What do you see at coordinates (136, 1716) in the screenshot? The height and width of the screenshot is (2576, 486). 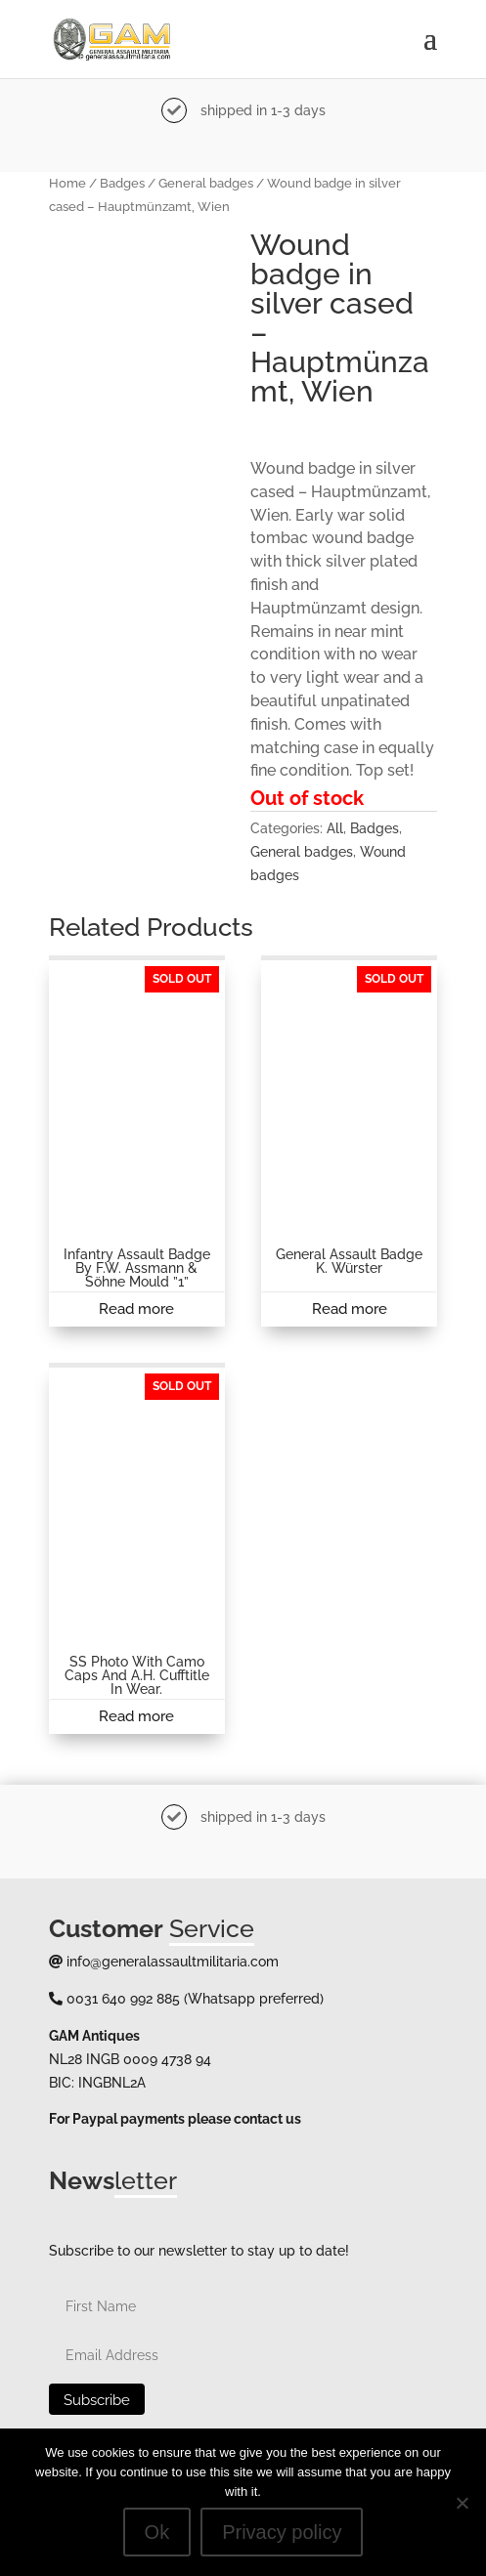 I see `Read more [Read more about “SS photo with camo caps and A.H. cufftitle in wear.”]` at bounding box center [136, 1716].